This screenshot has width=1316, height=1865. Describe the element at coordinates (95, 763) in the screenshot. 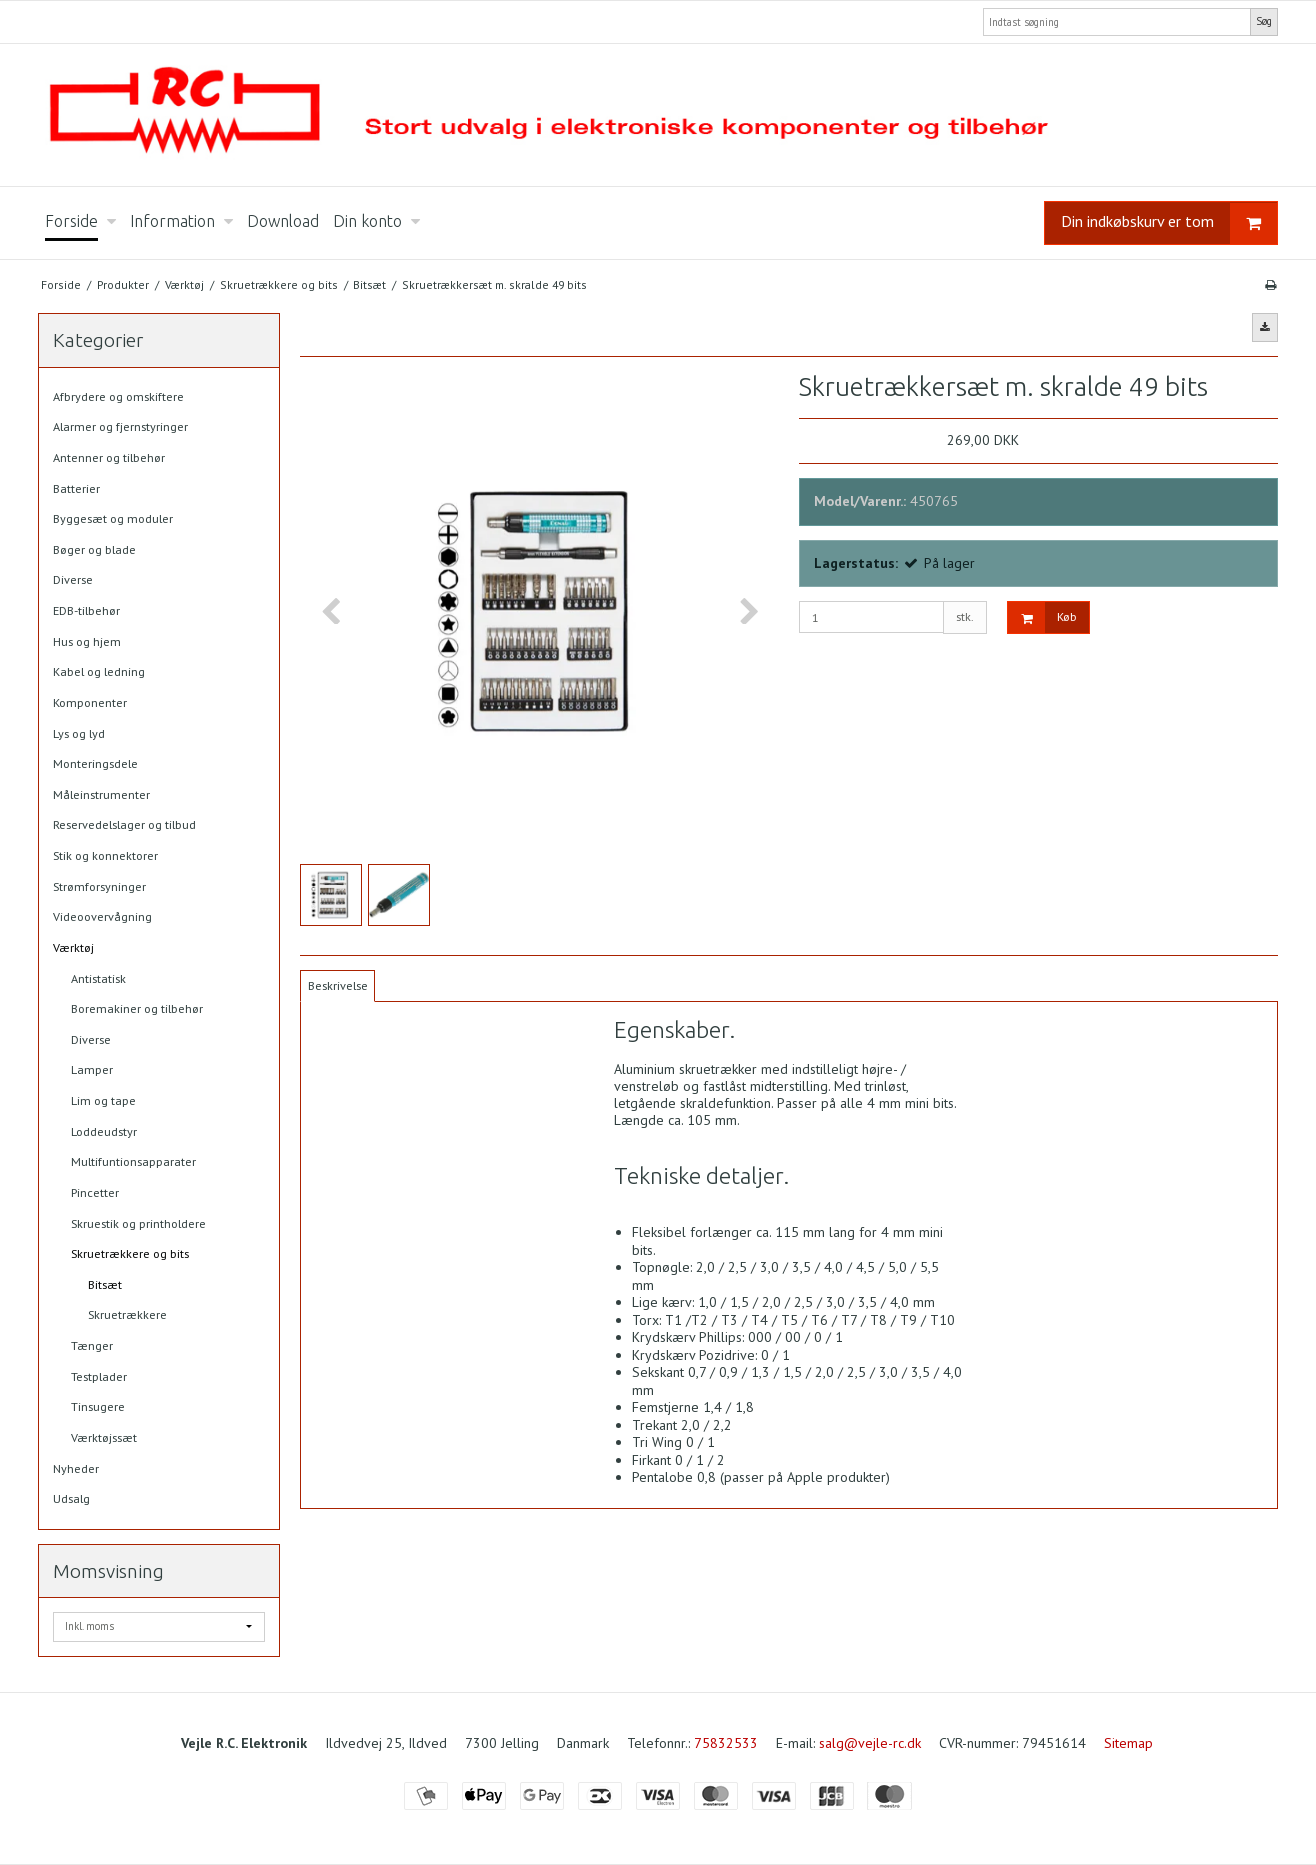

I see `Monteringsdele` at that location.